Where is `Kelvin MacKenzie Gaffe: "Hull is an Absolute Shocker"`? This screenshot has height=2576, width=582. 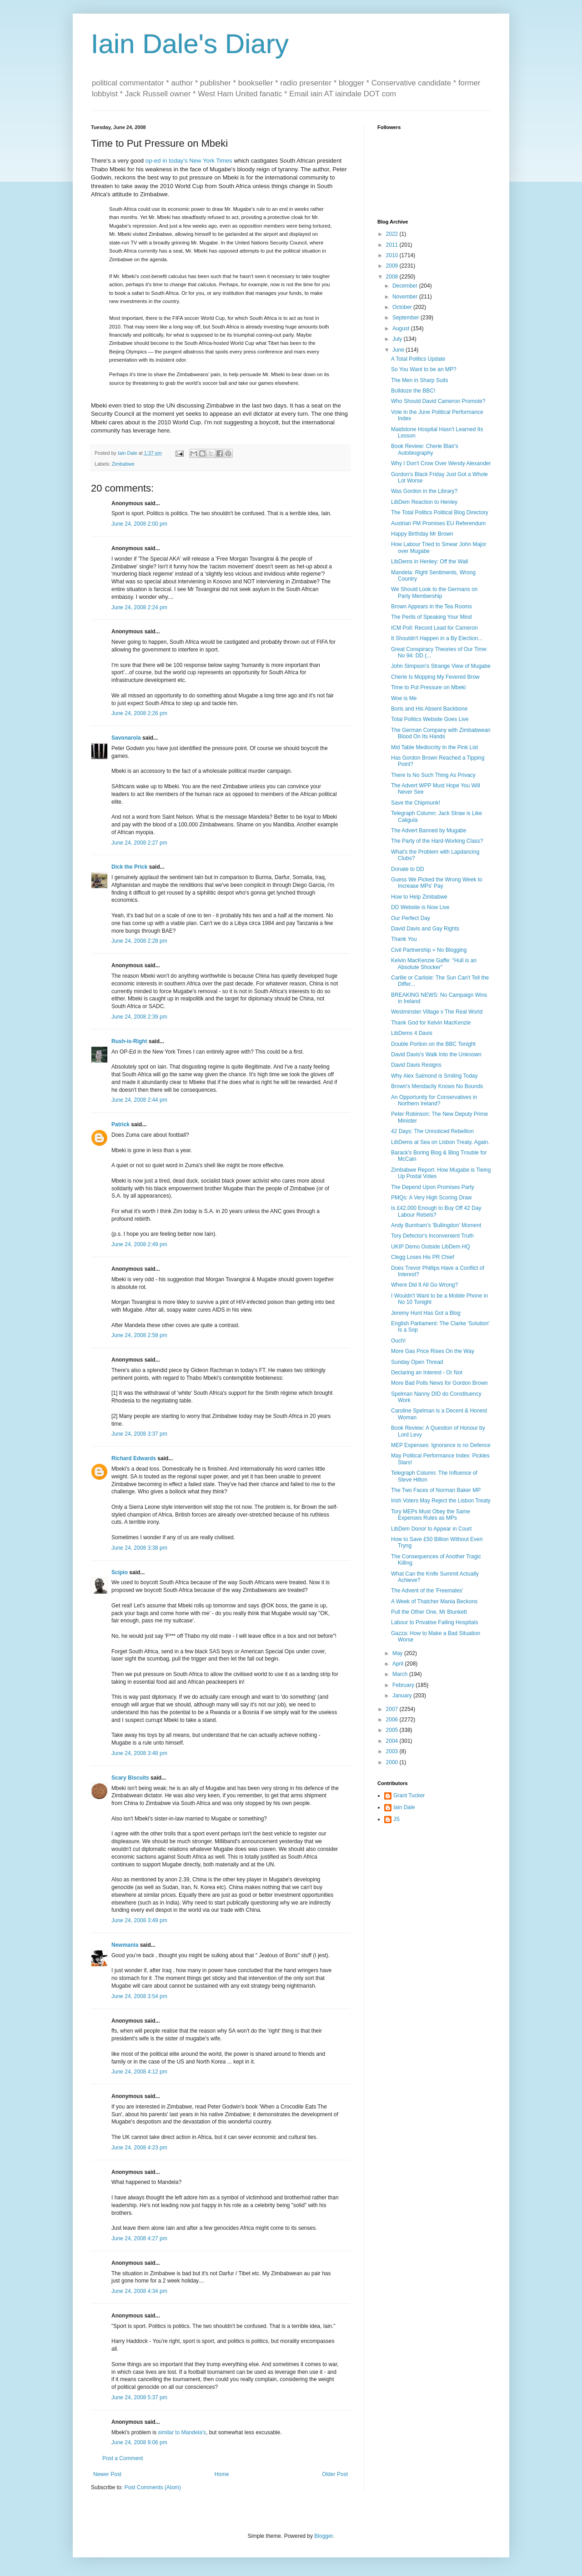 Kelvin MacKenzie Gaffe: "Hull is an Absolute Shocker" is located at coordinates (434, 963).